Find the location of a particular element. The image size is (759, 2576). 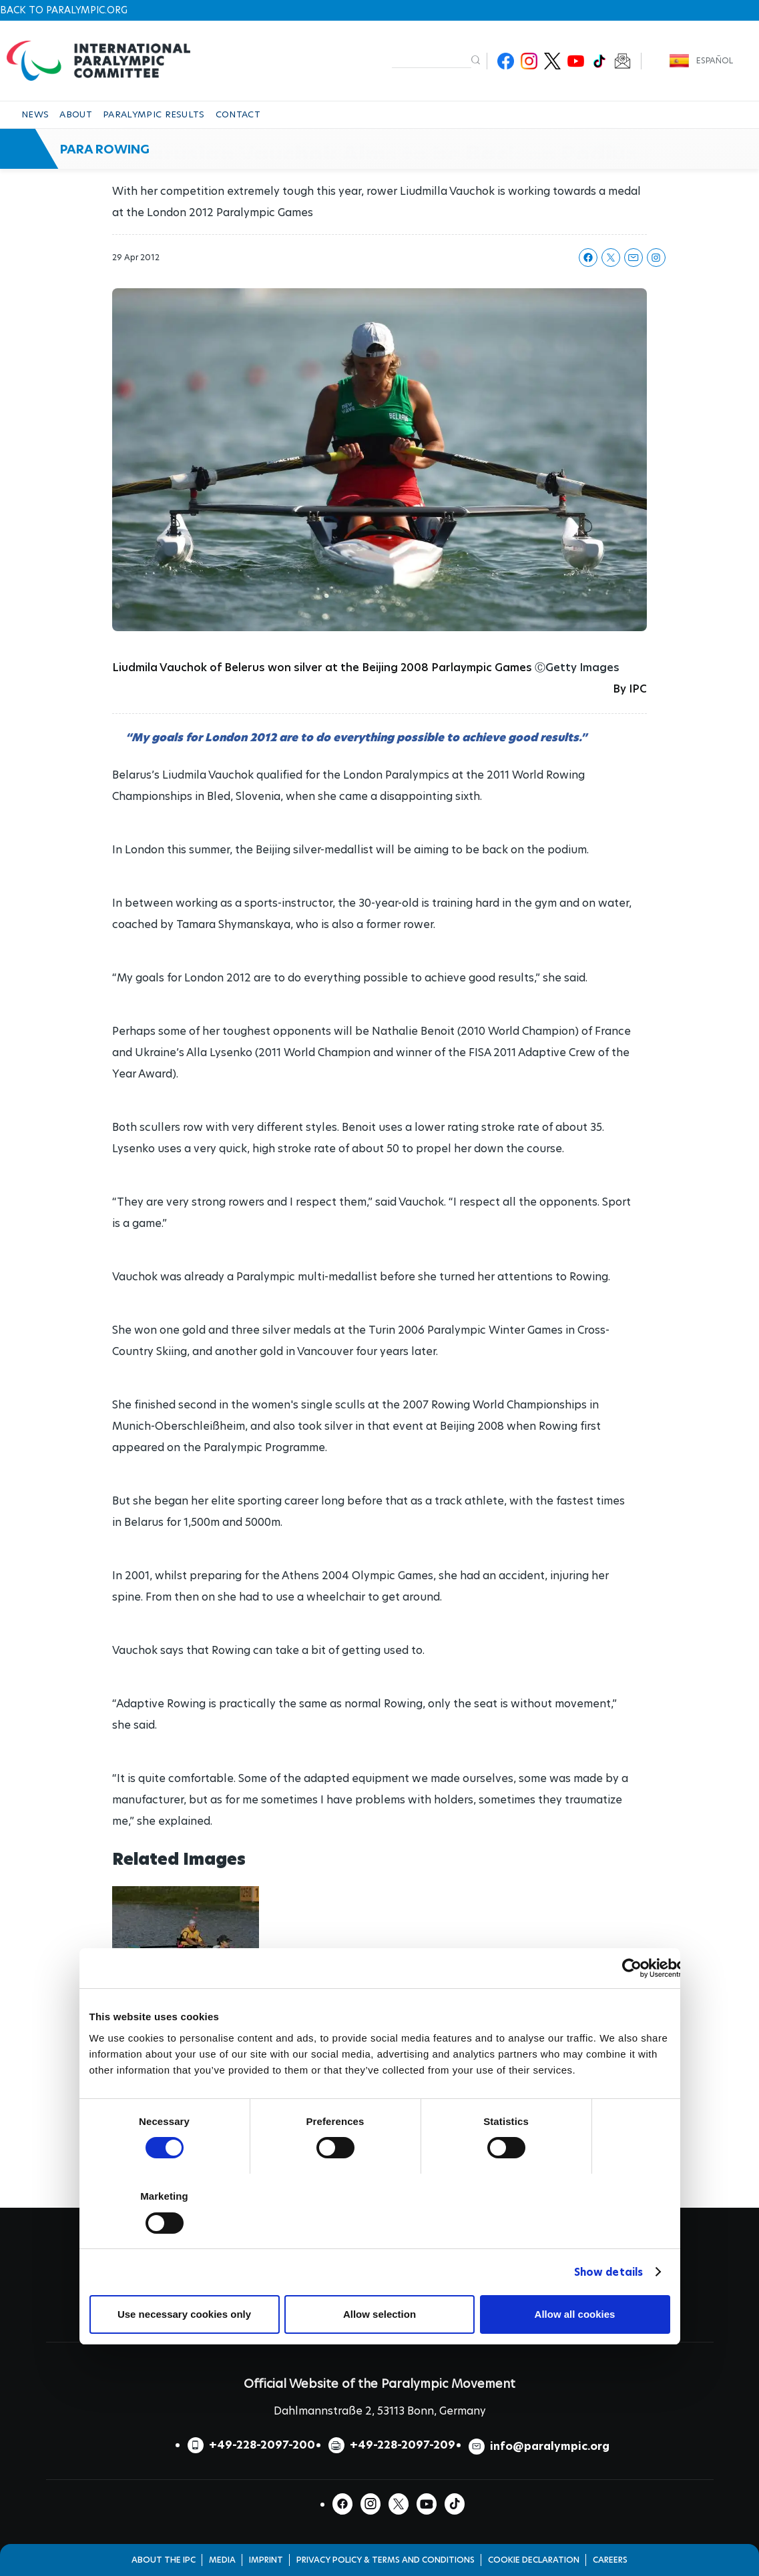

[input edit-keys] is located at coordinates (431, 60).